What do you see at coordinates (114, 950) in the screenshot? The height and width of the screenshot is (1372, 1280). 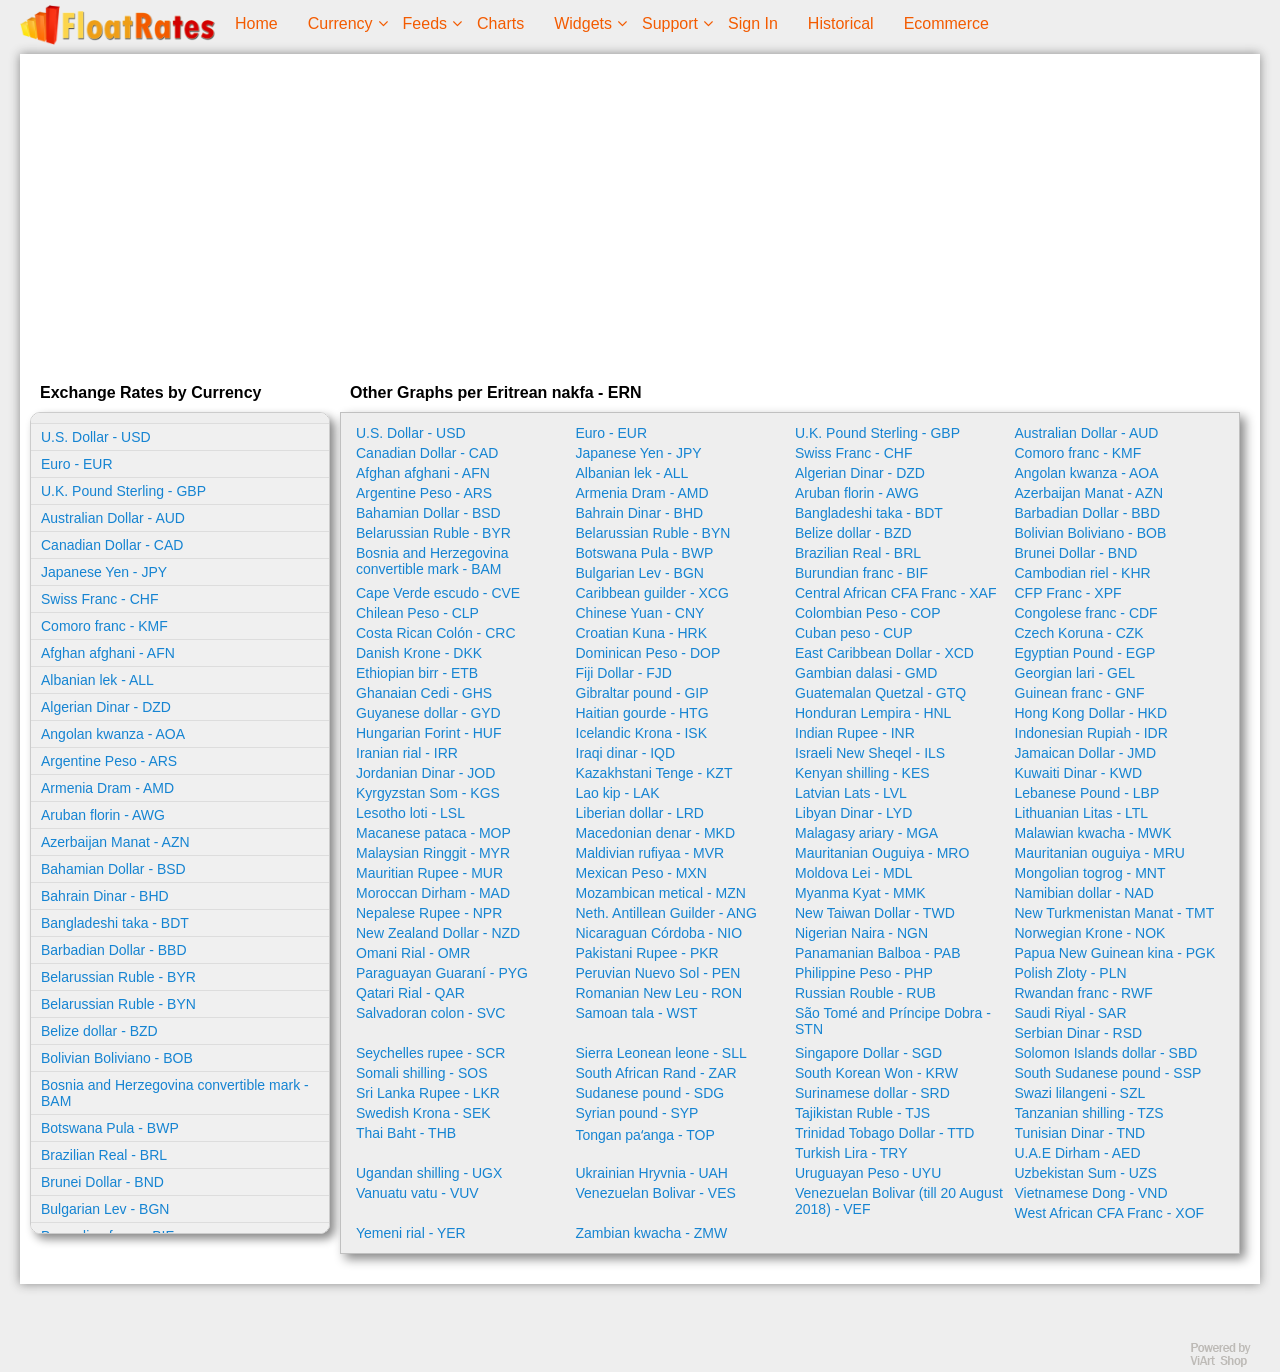 I see `Barbadian Dollar - BBD` at bounding box center [114, 950].